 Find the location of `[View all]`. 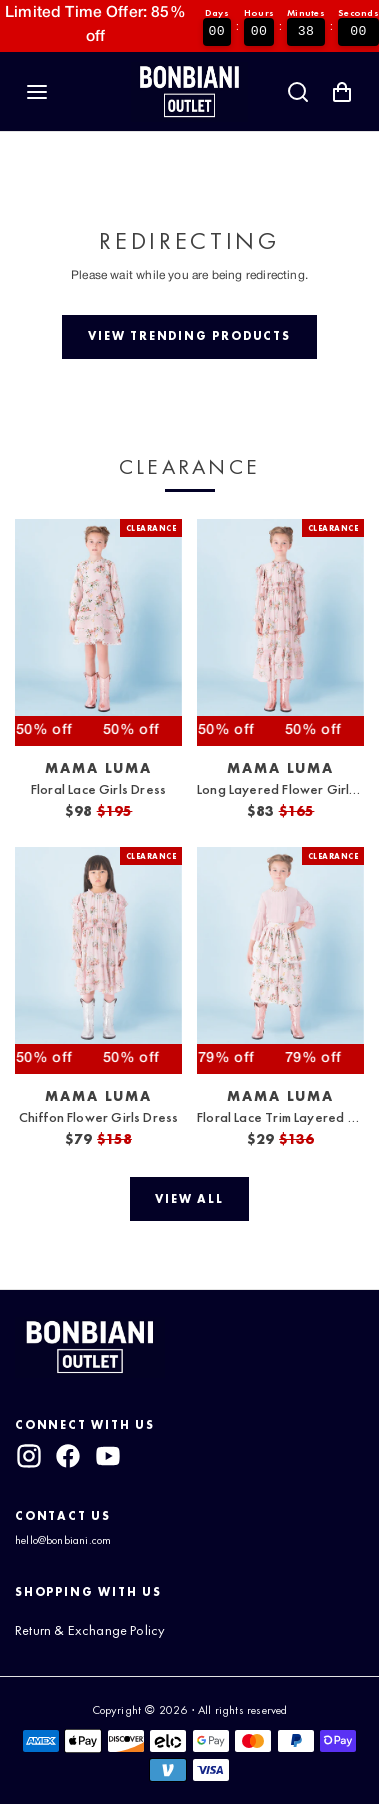

[View all] is located at coordinates (190, 1199).